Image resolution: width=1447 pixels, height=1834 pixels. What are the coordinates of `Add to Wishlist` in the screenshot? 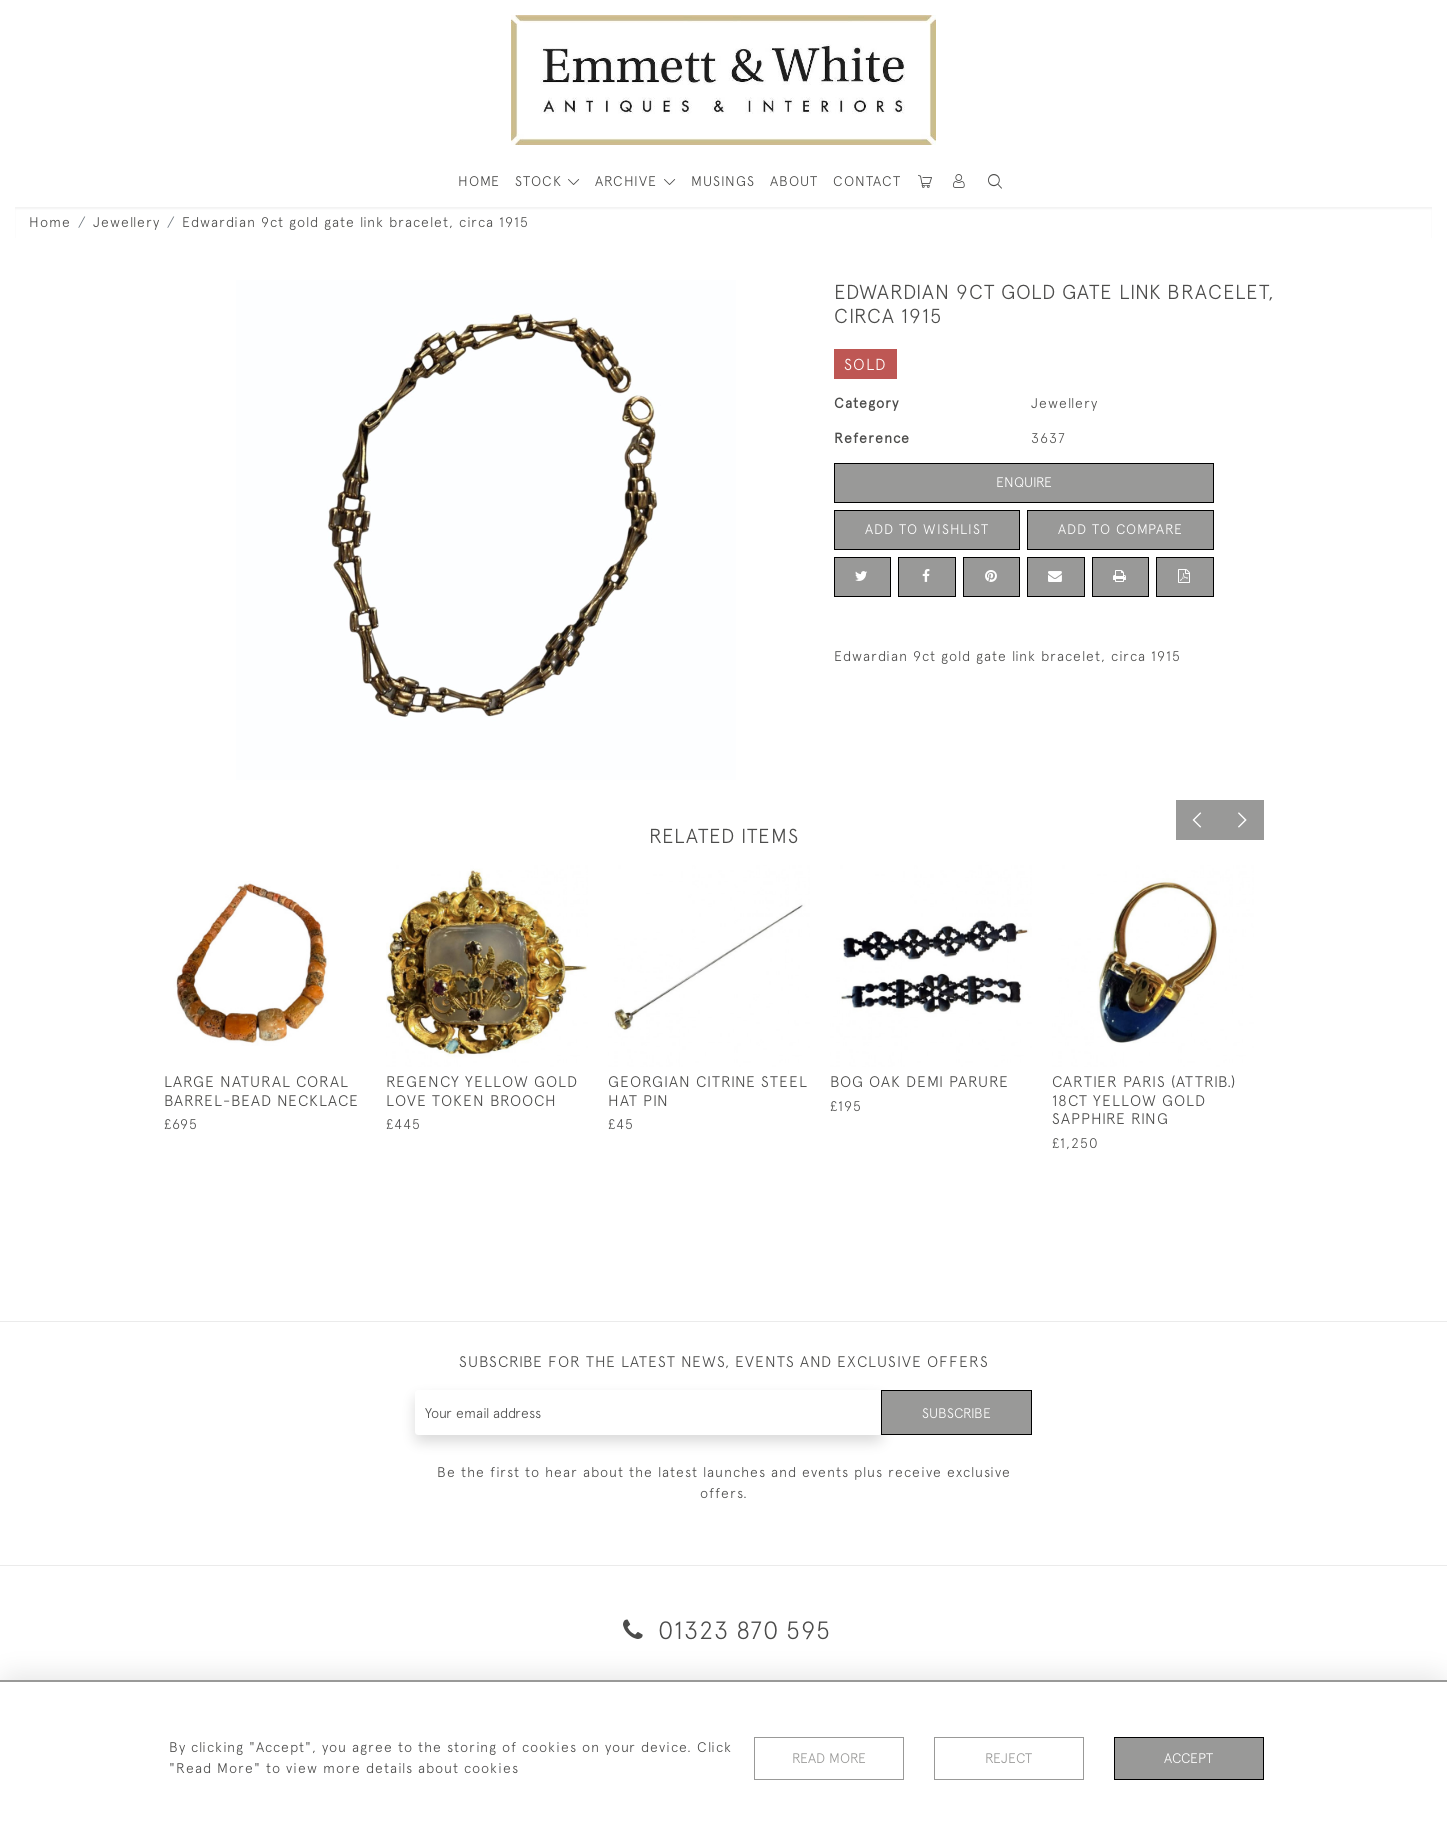 It's located at (927, 529).